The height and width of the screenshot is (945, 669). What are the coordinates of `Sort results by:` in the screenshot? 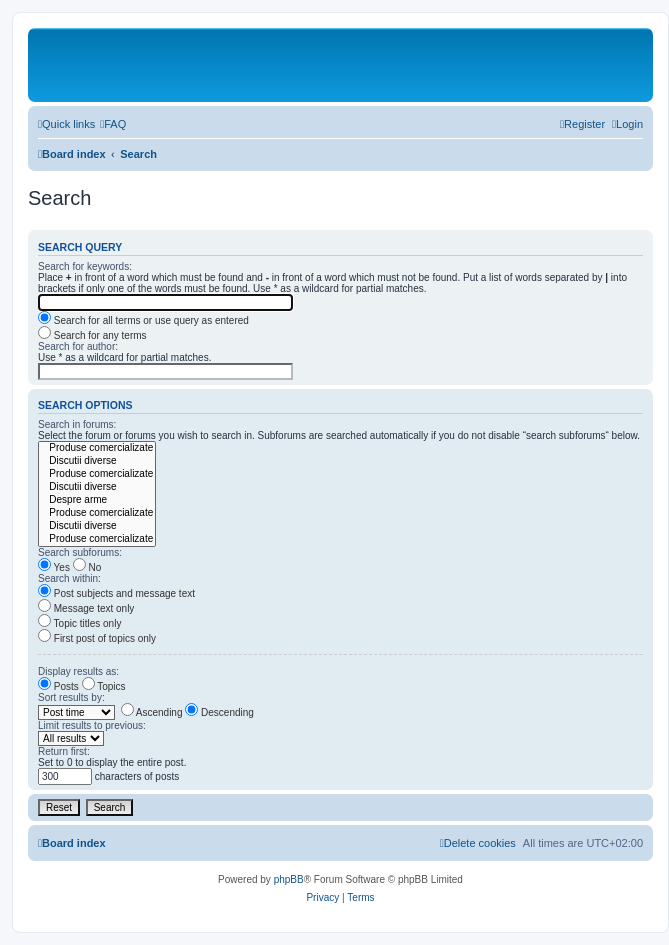 It's located at (71, 697).